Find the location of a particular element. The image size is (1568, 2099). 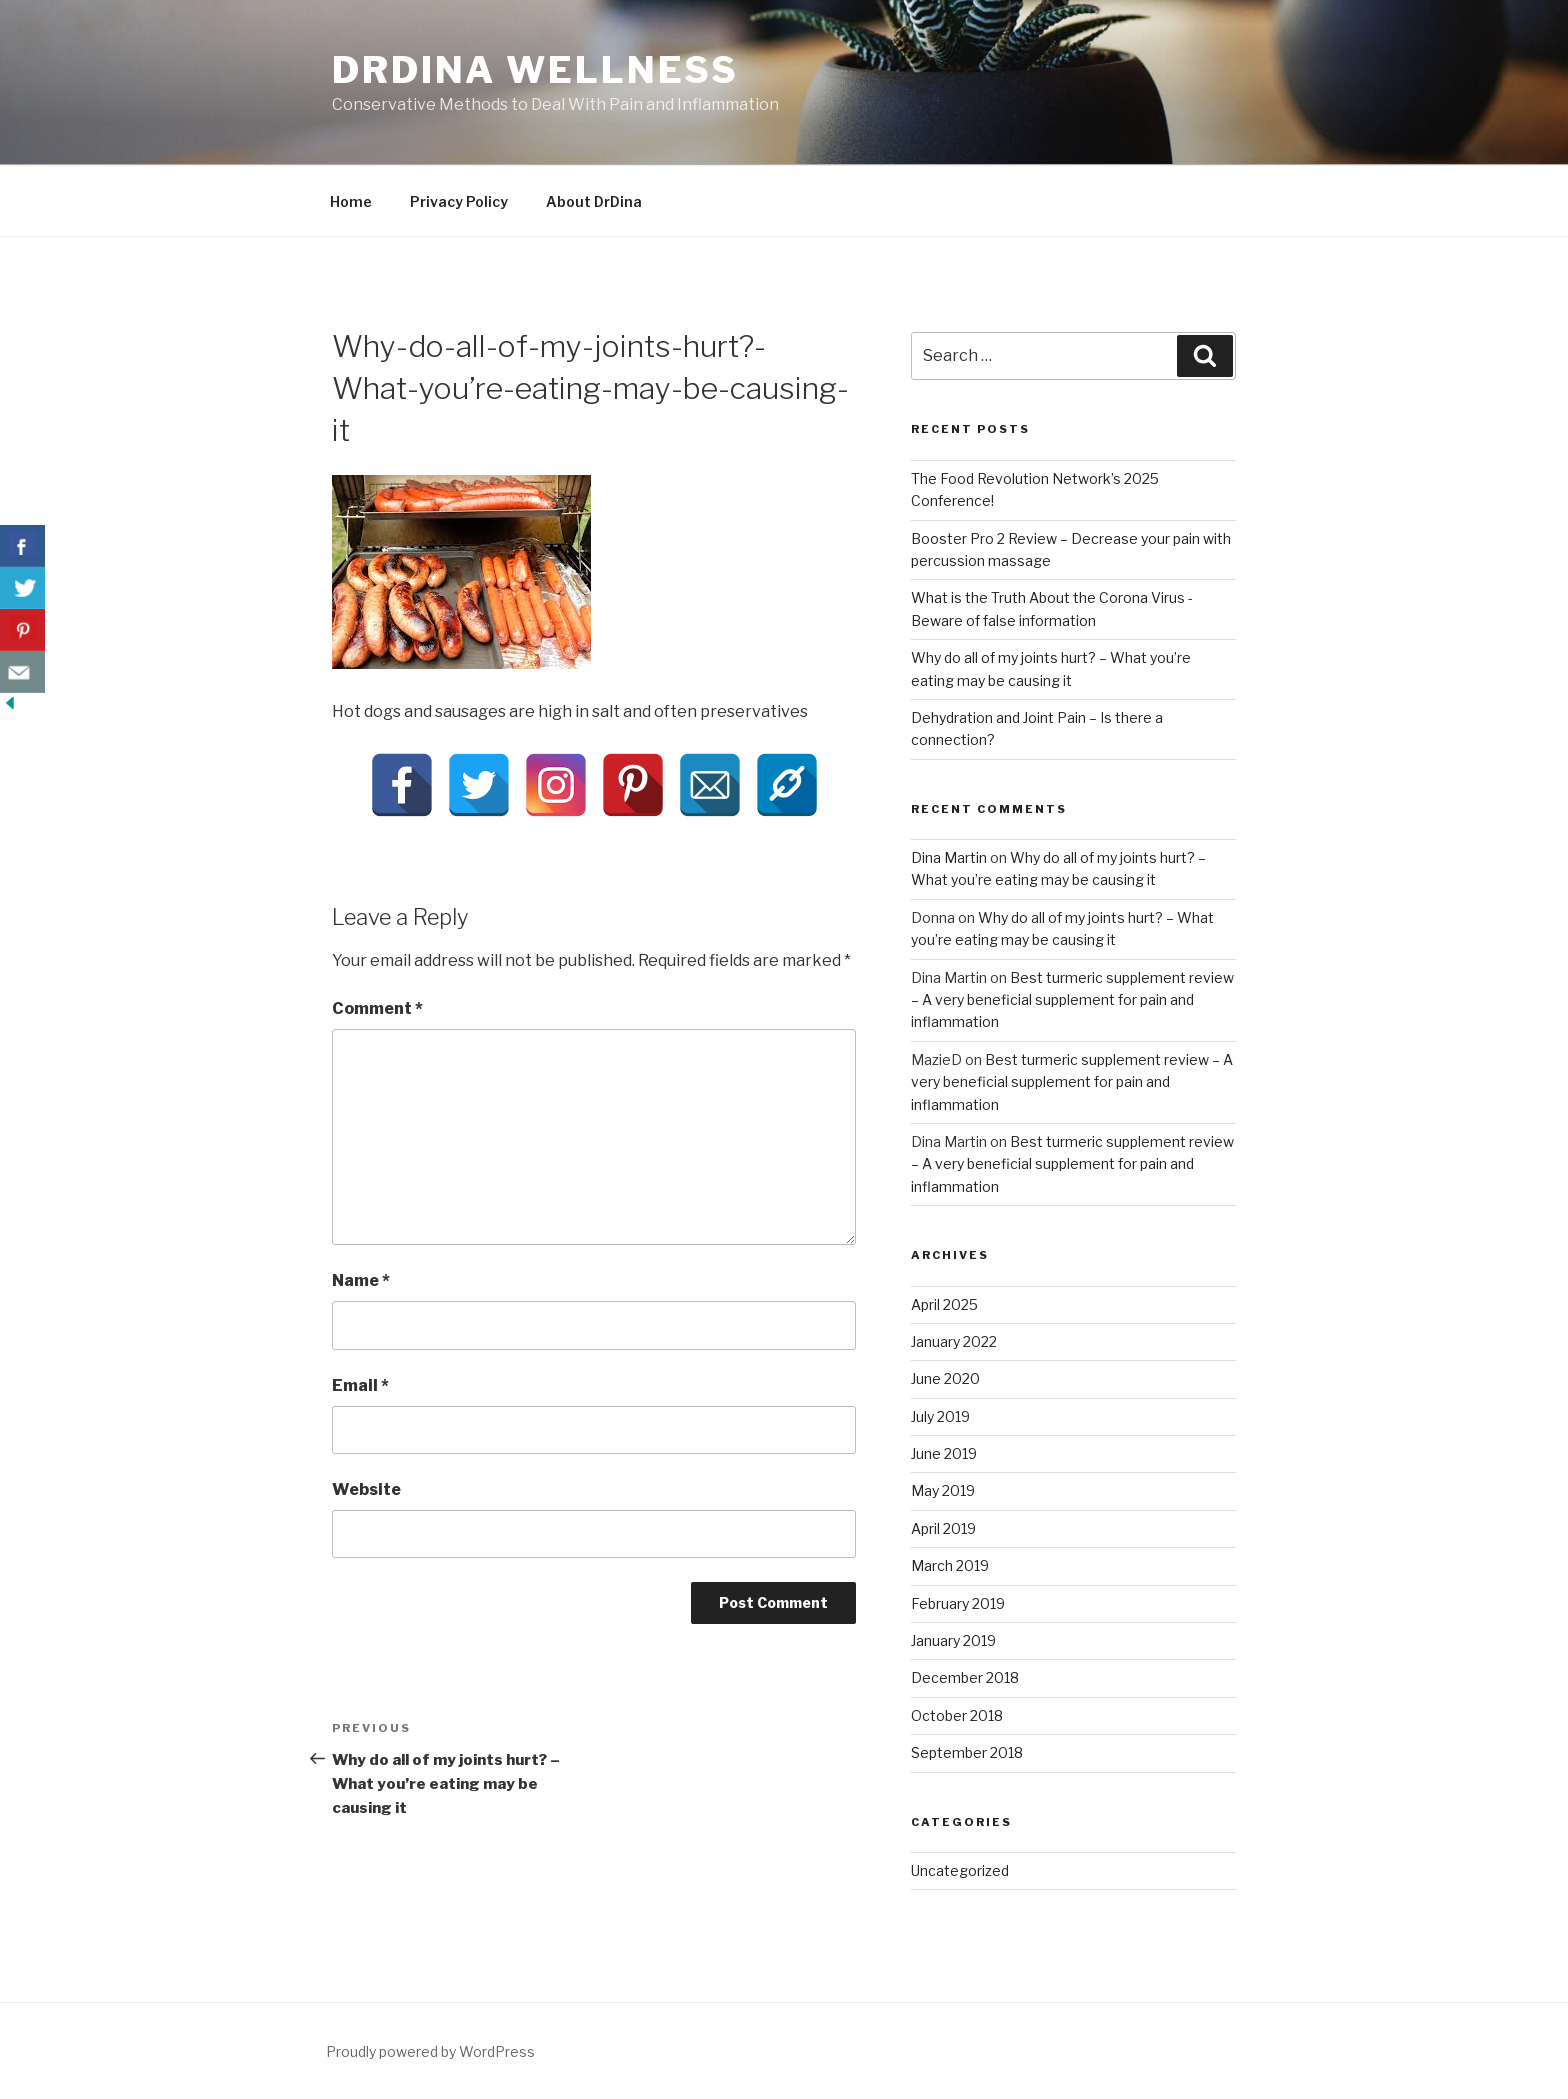

Uncategorized is located at coordinates (960, 1870).